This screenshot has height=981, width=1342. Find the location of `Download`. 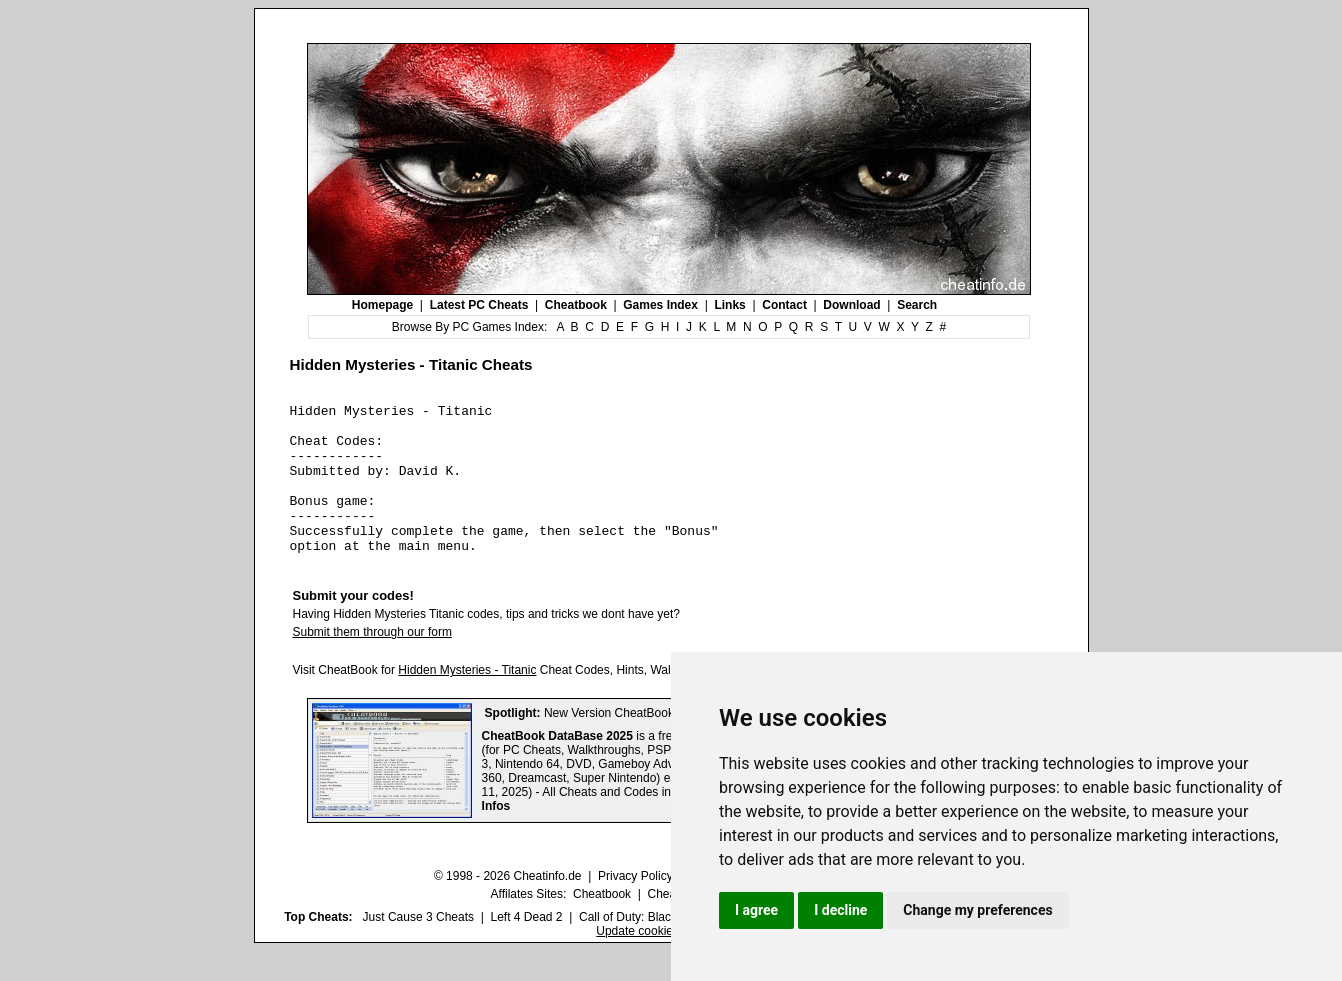

Download is located at coordinates (851, 305).